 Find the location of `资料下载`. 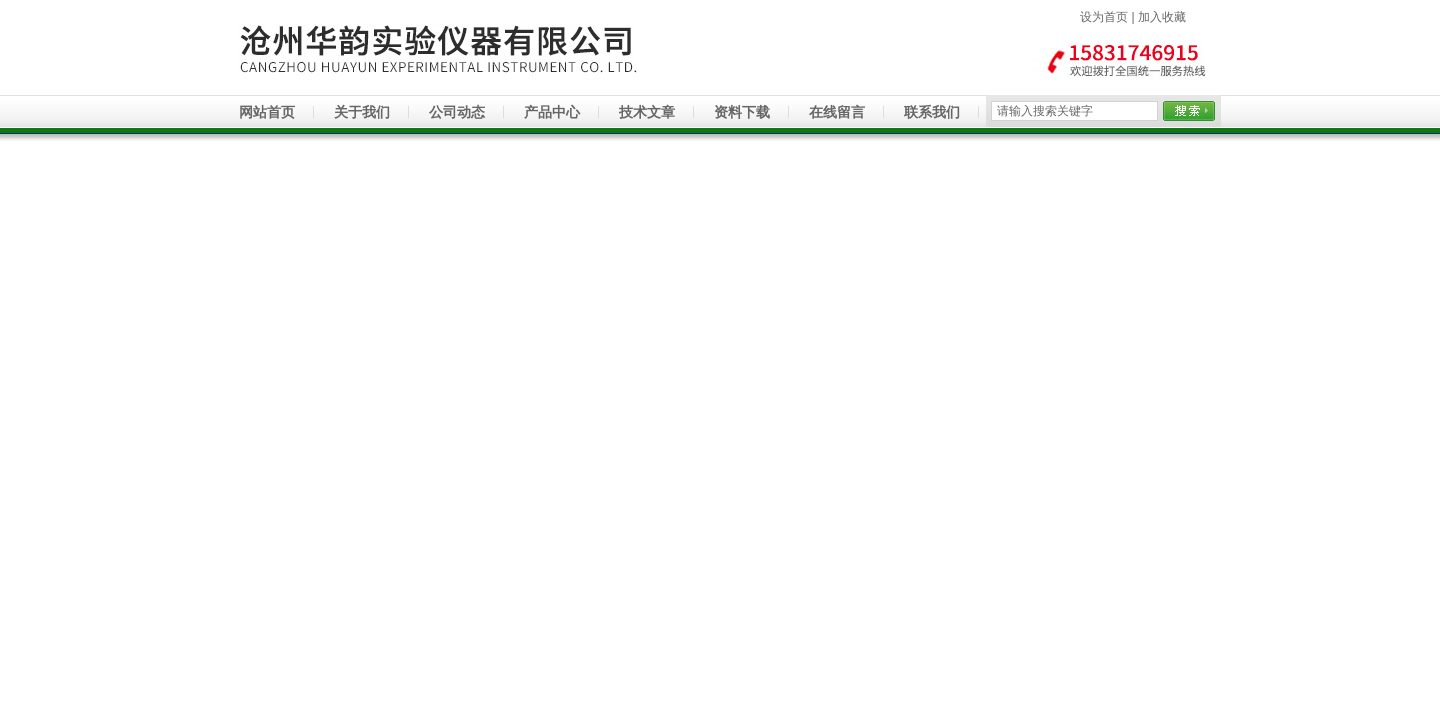

资料下载 is located at coordinates (742, 112).